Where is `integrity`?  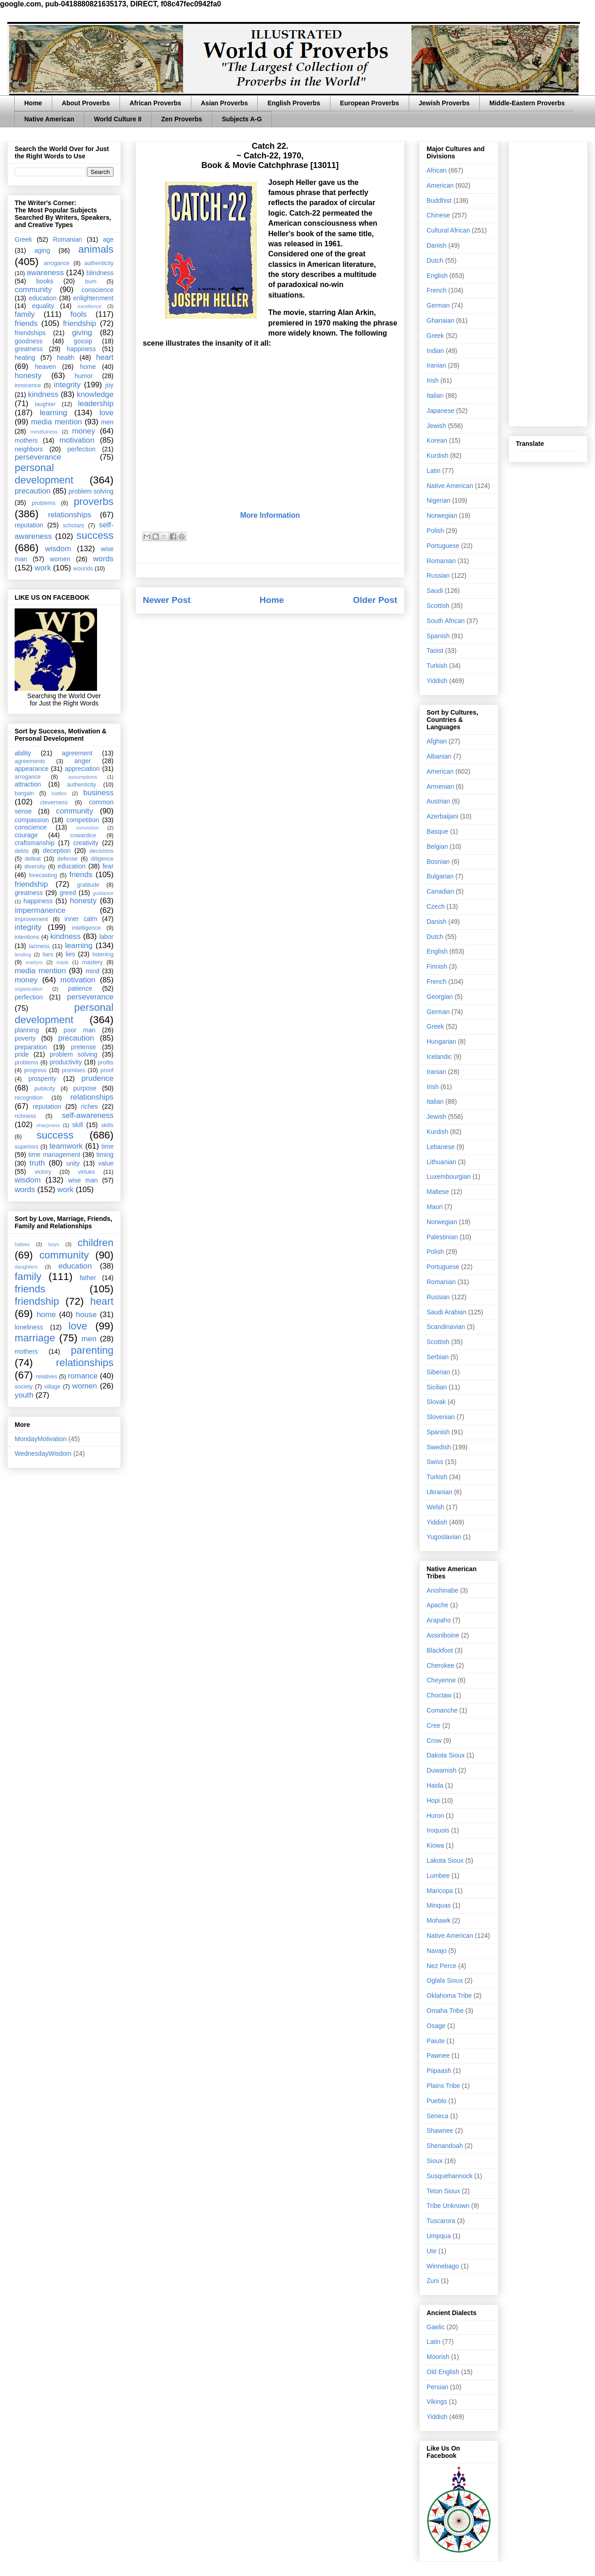 integrity is located at coordinates (67, 384).